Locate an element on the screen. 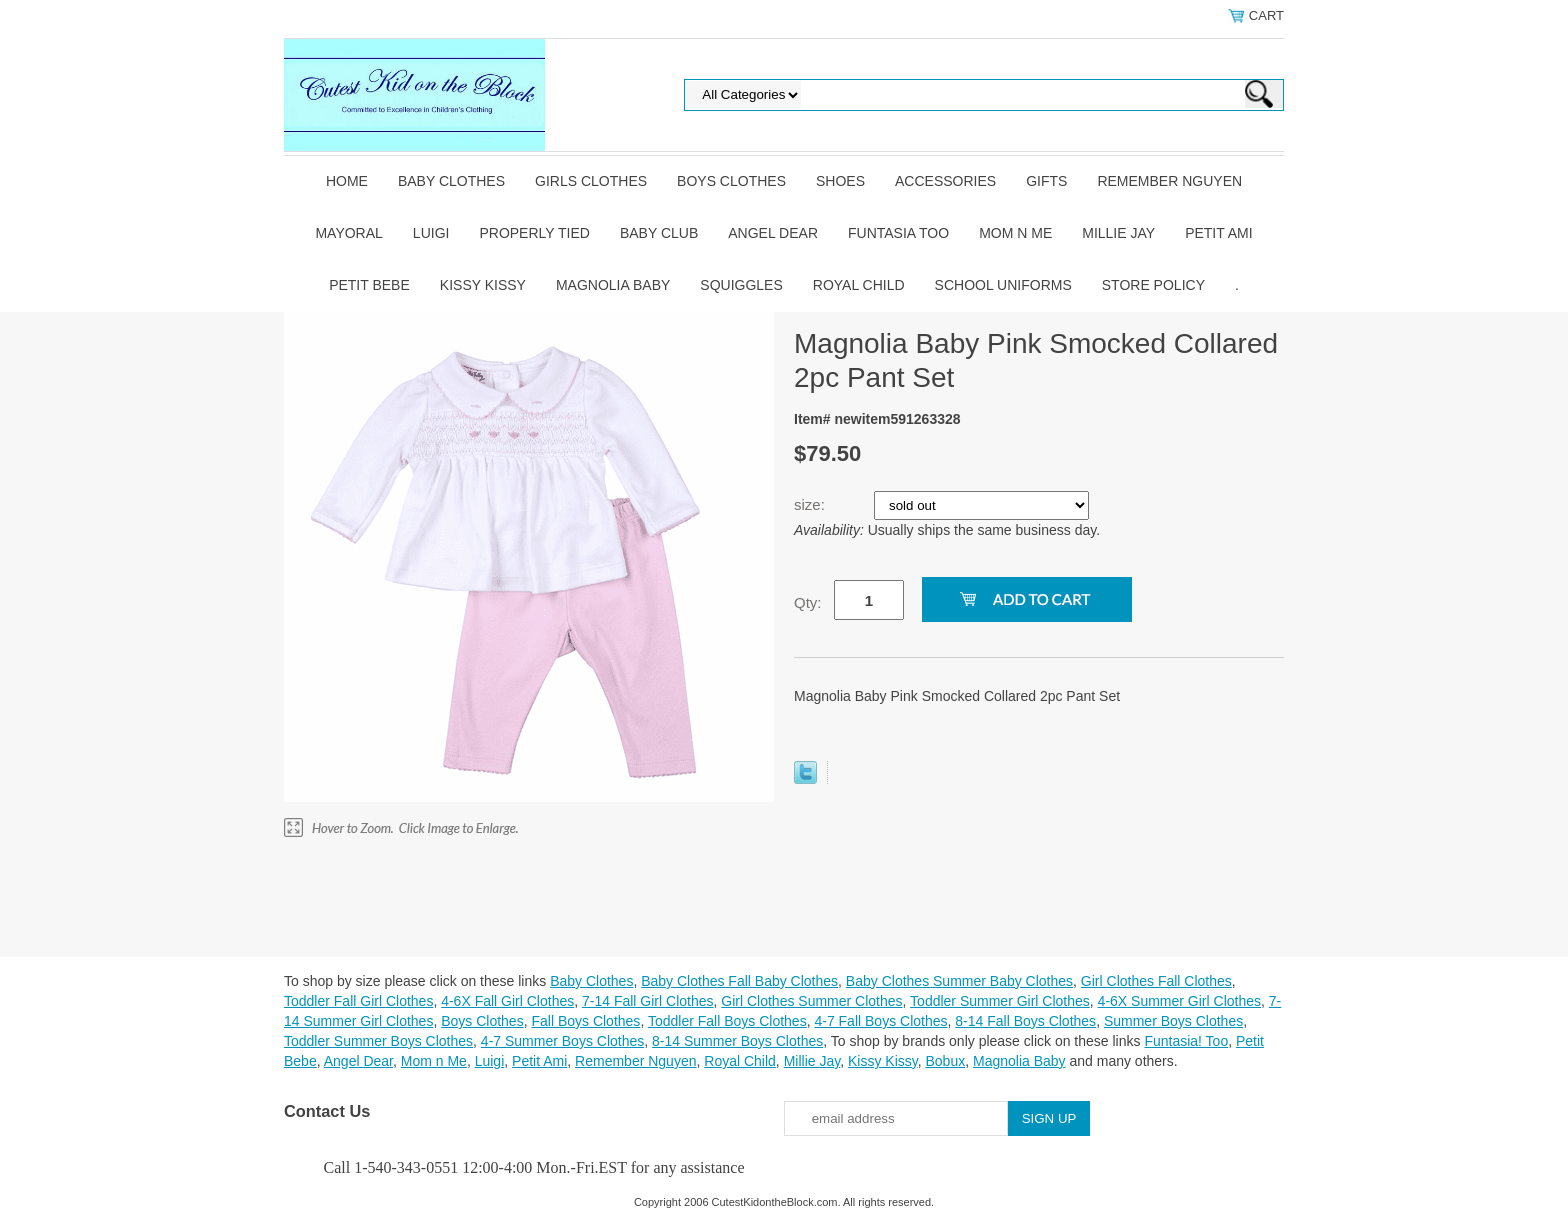  Girl Clothes Fall Clothes is located at coordinates (1156, 981).